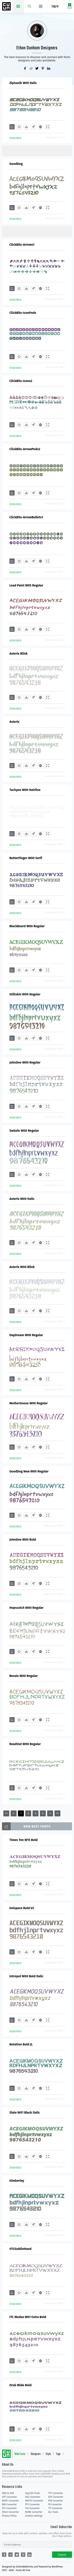 This screenshot has height=2576, width=74. Describe the element at coordinates (55, 2497) in the screenshot. I see `EOT Converter` at that location.